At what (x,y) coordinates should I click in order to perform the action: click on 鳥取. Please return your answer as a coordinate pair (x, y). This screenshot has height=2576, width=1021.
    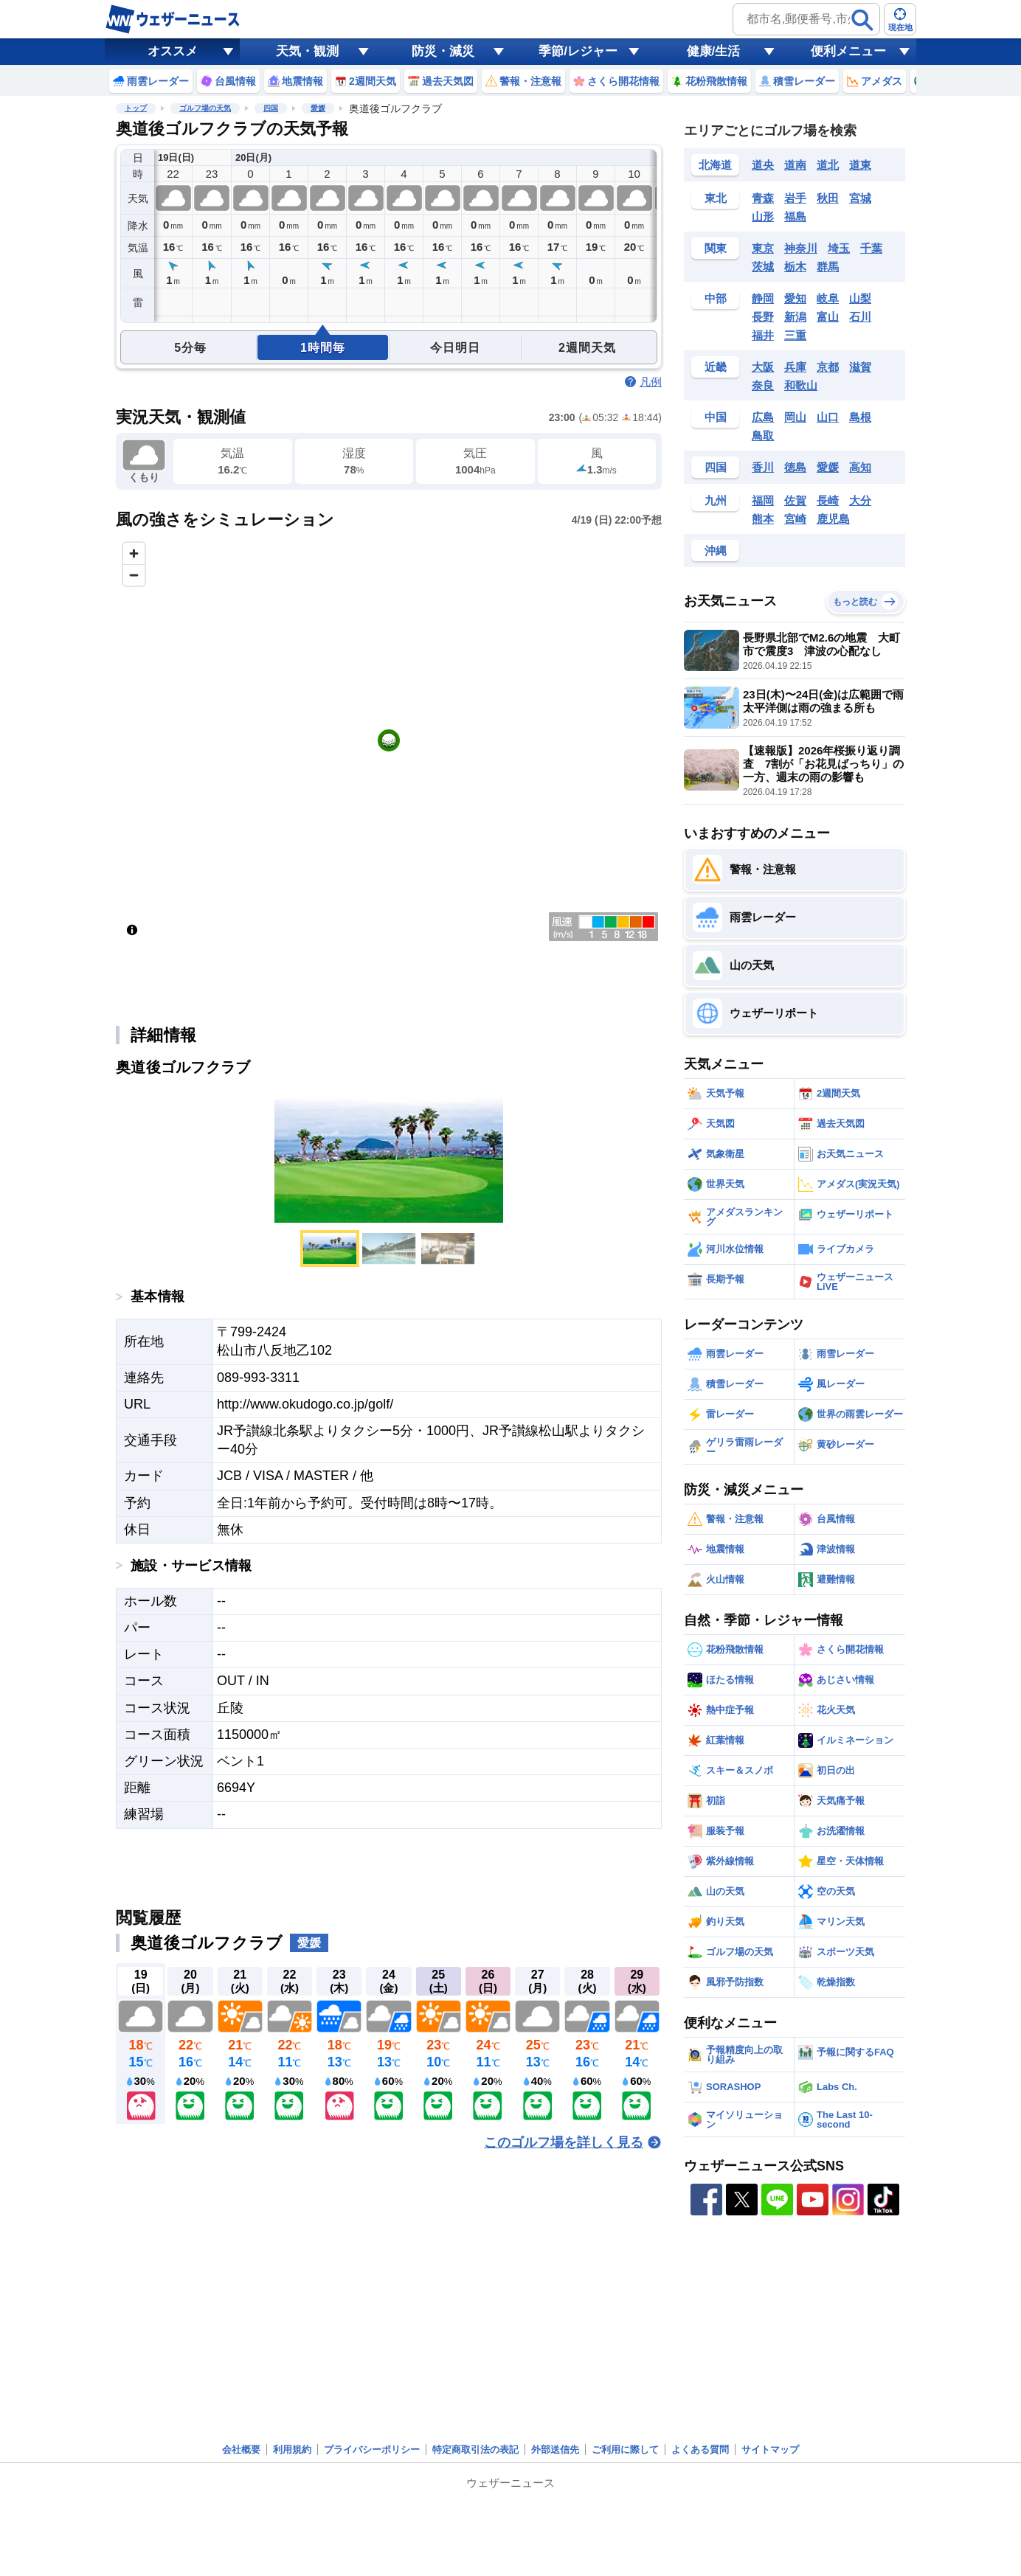
    Looking at the image, I should click on (763, 435).